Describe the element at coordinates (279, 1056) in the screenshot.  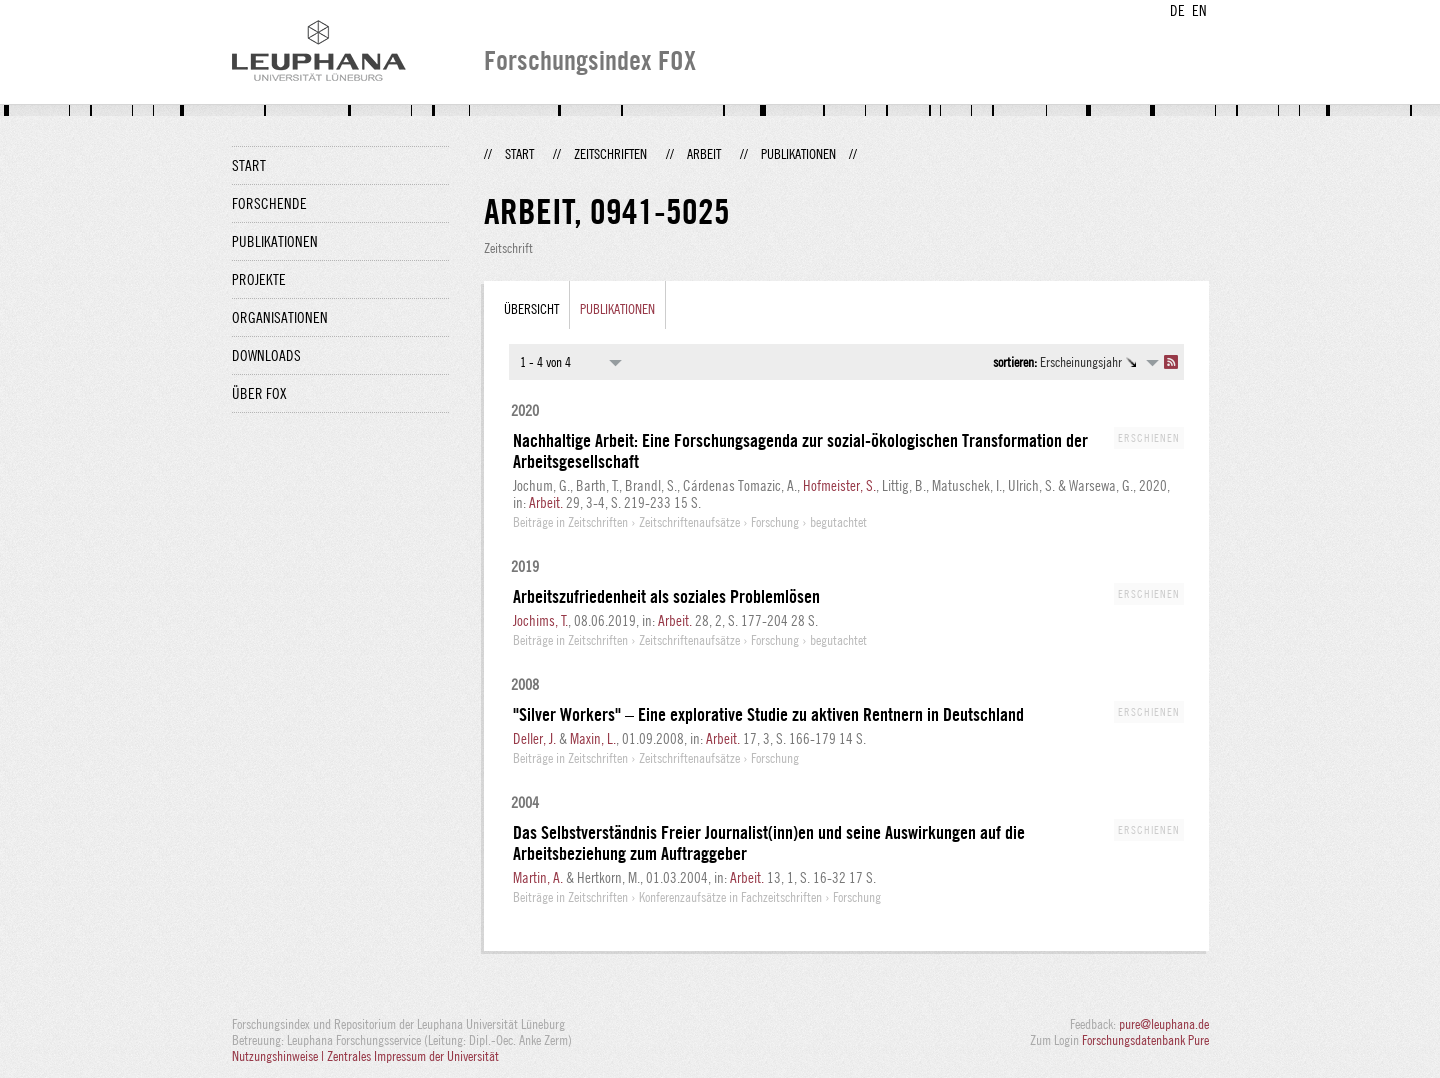
I see `Nutzungshinweise |` at that location.